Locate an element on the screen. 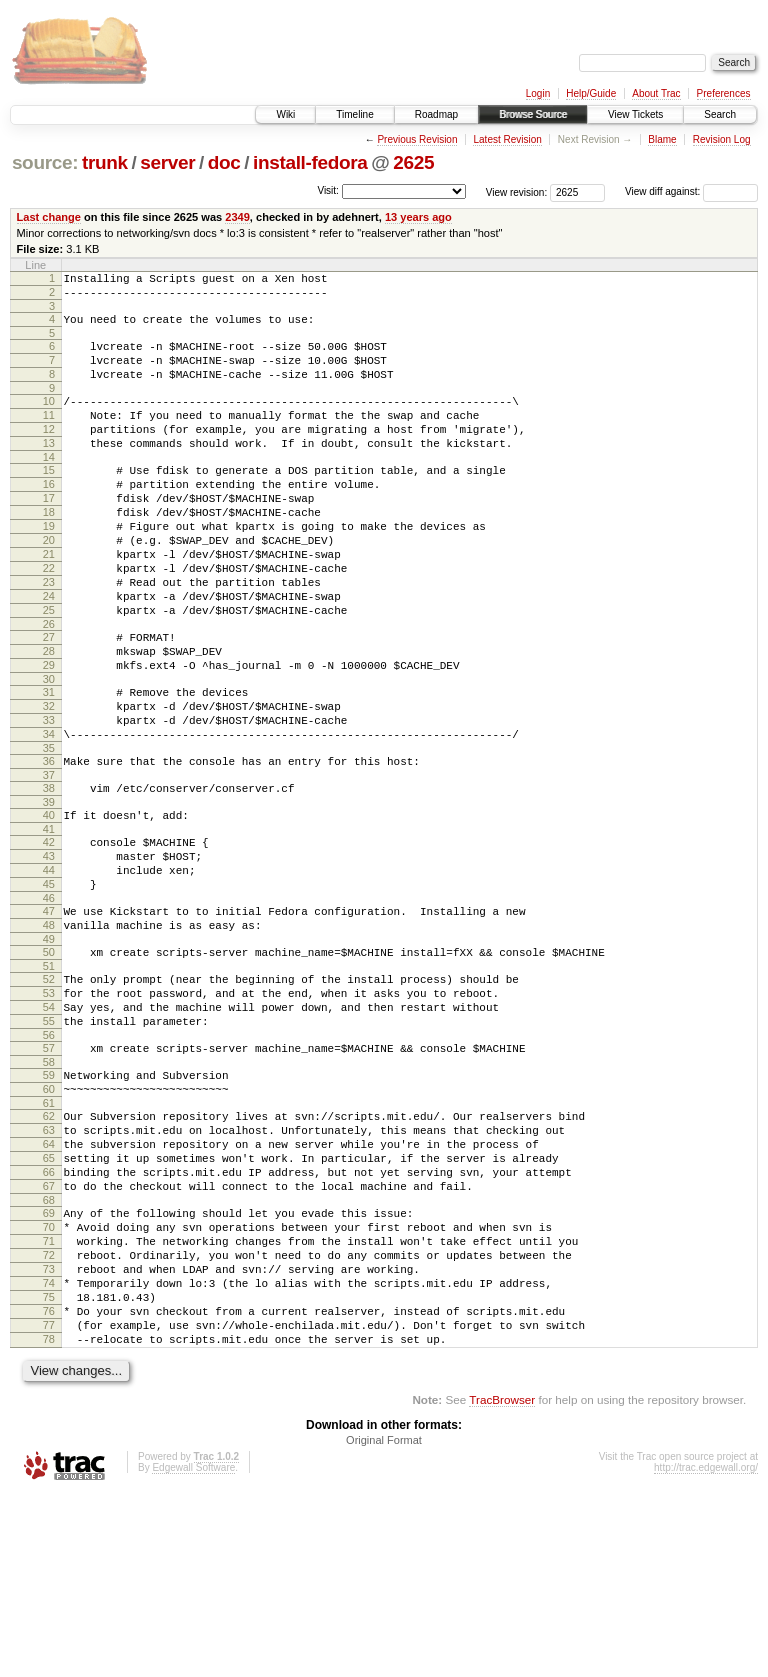  15 is located at coordinates (49, 500).